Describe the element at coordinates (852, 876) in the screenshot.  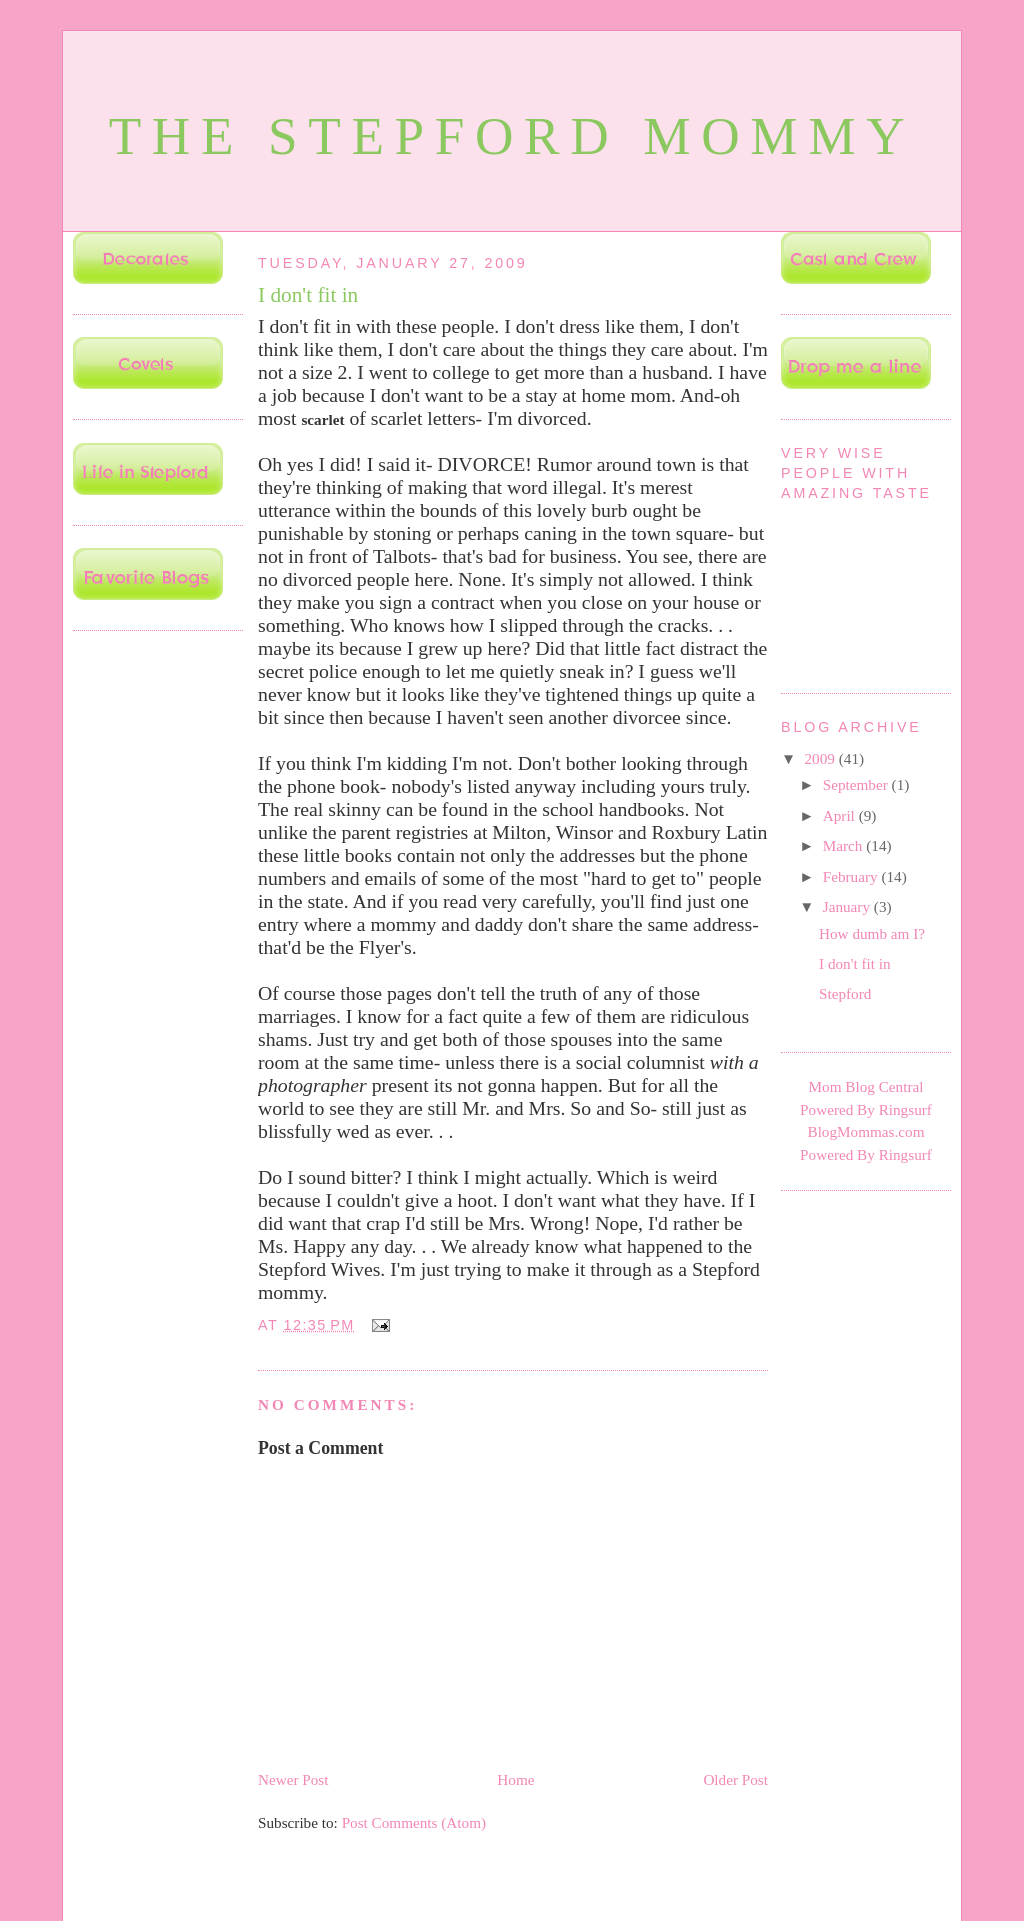
I see `February` at that location.